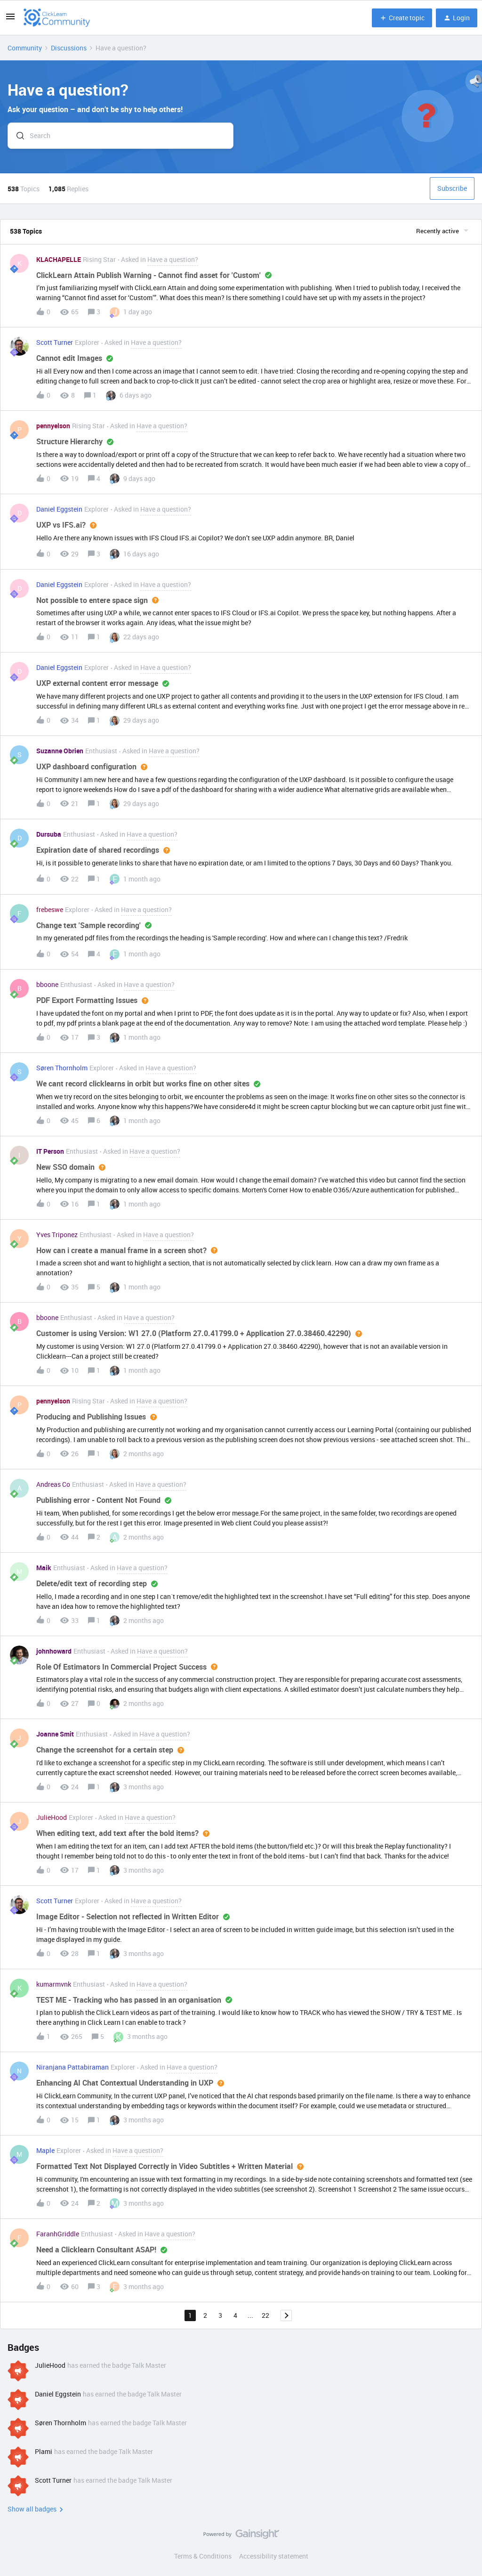 Image resolution: width=482 pixels, height=2576 pixels. I want to click on Discussions, so click(69, 47).